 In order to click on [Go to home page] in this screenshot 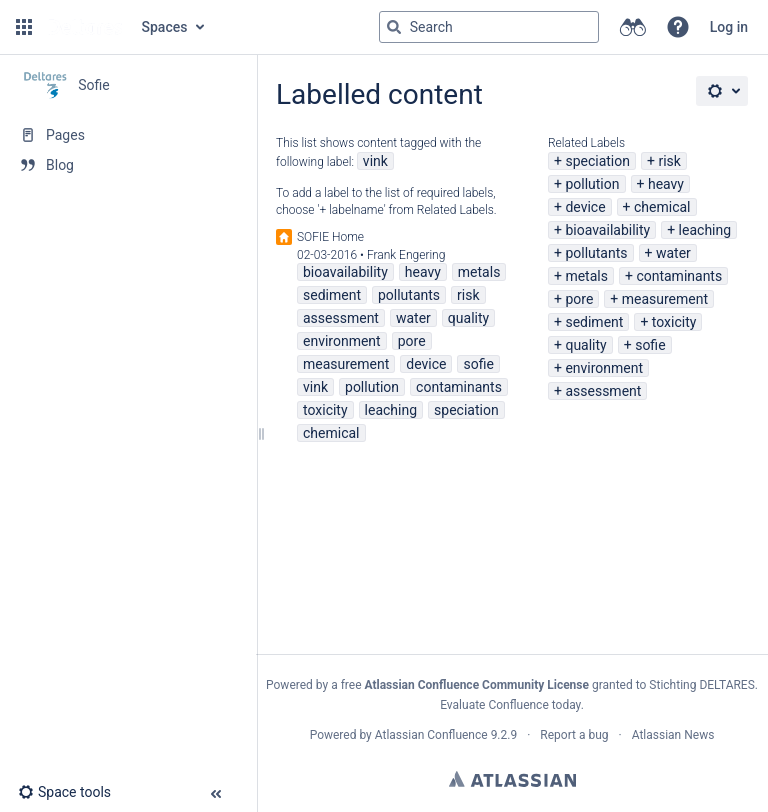, I will do `click(85, 27)`.